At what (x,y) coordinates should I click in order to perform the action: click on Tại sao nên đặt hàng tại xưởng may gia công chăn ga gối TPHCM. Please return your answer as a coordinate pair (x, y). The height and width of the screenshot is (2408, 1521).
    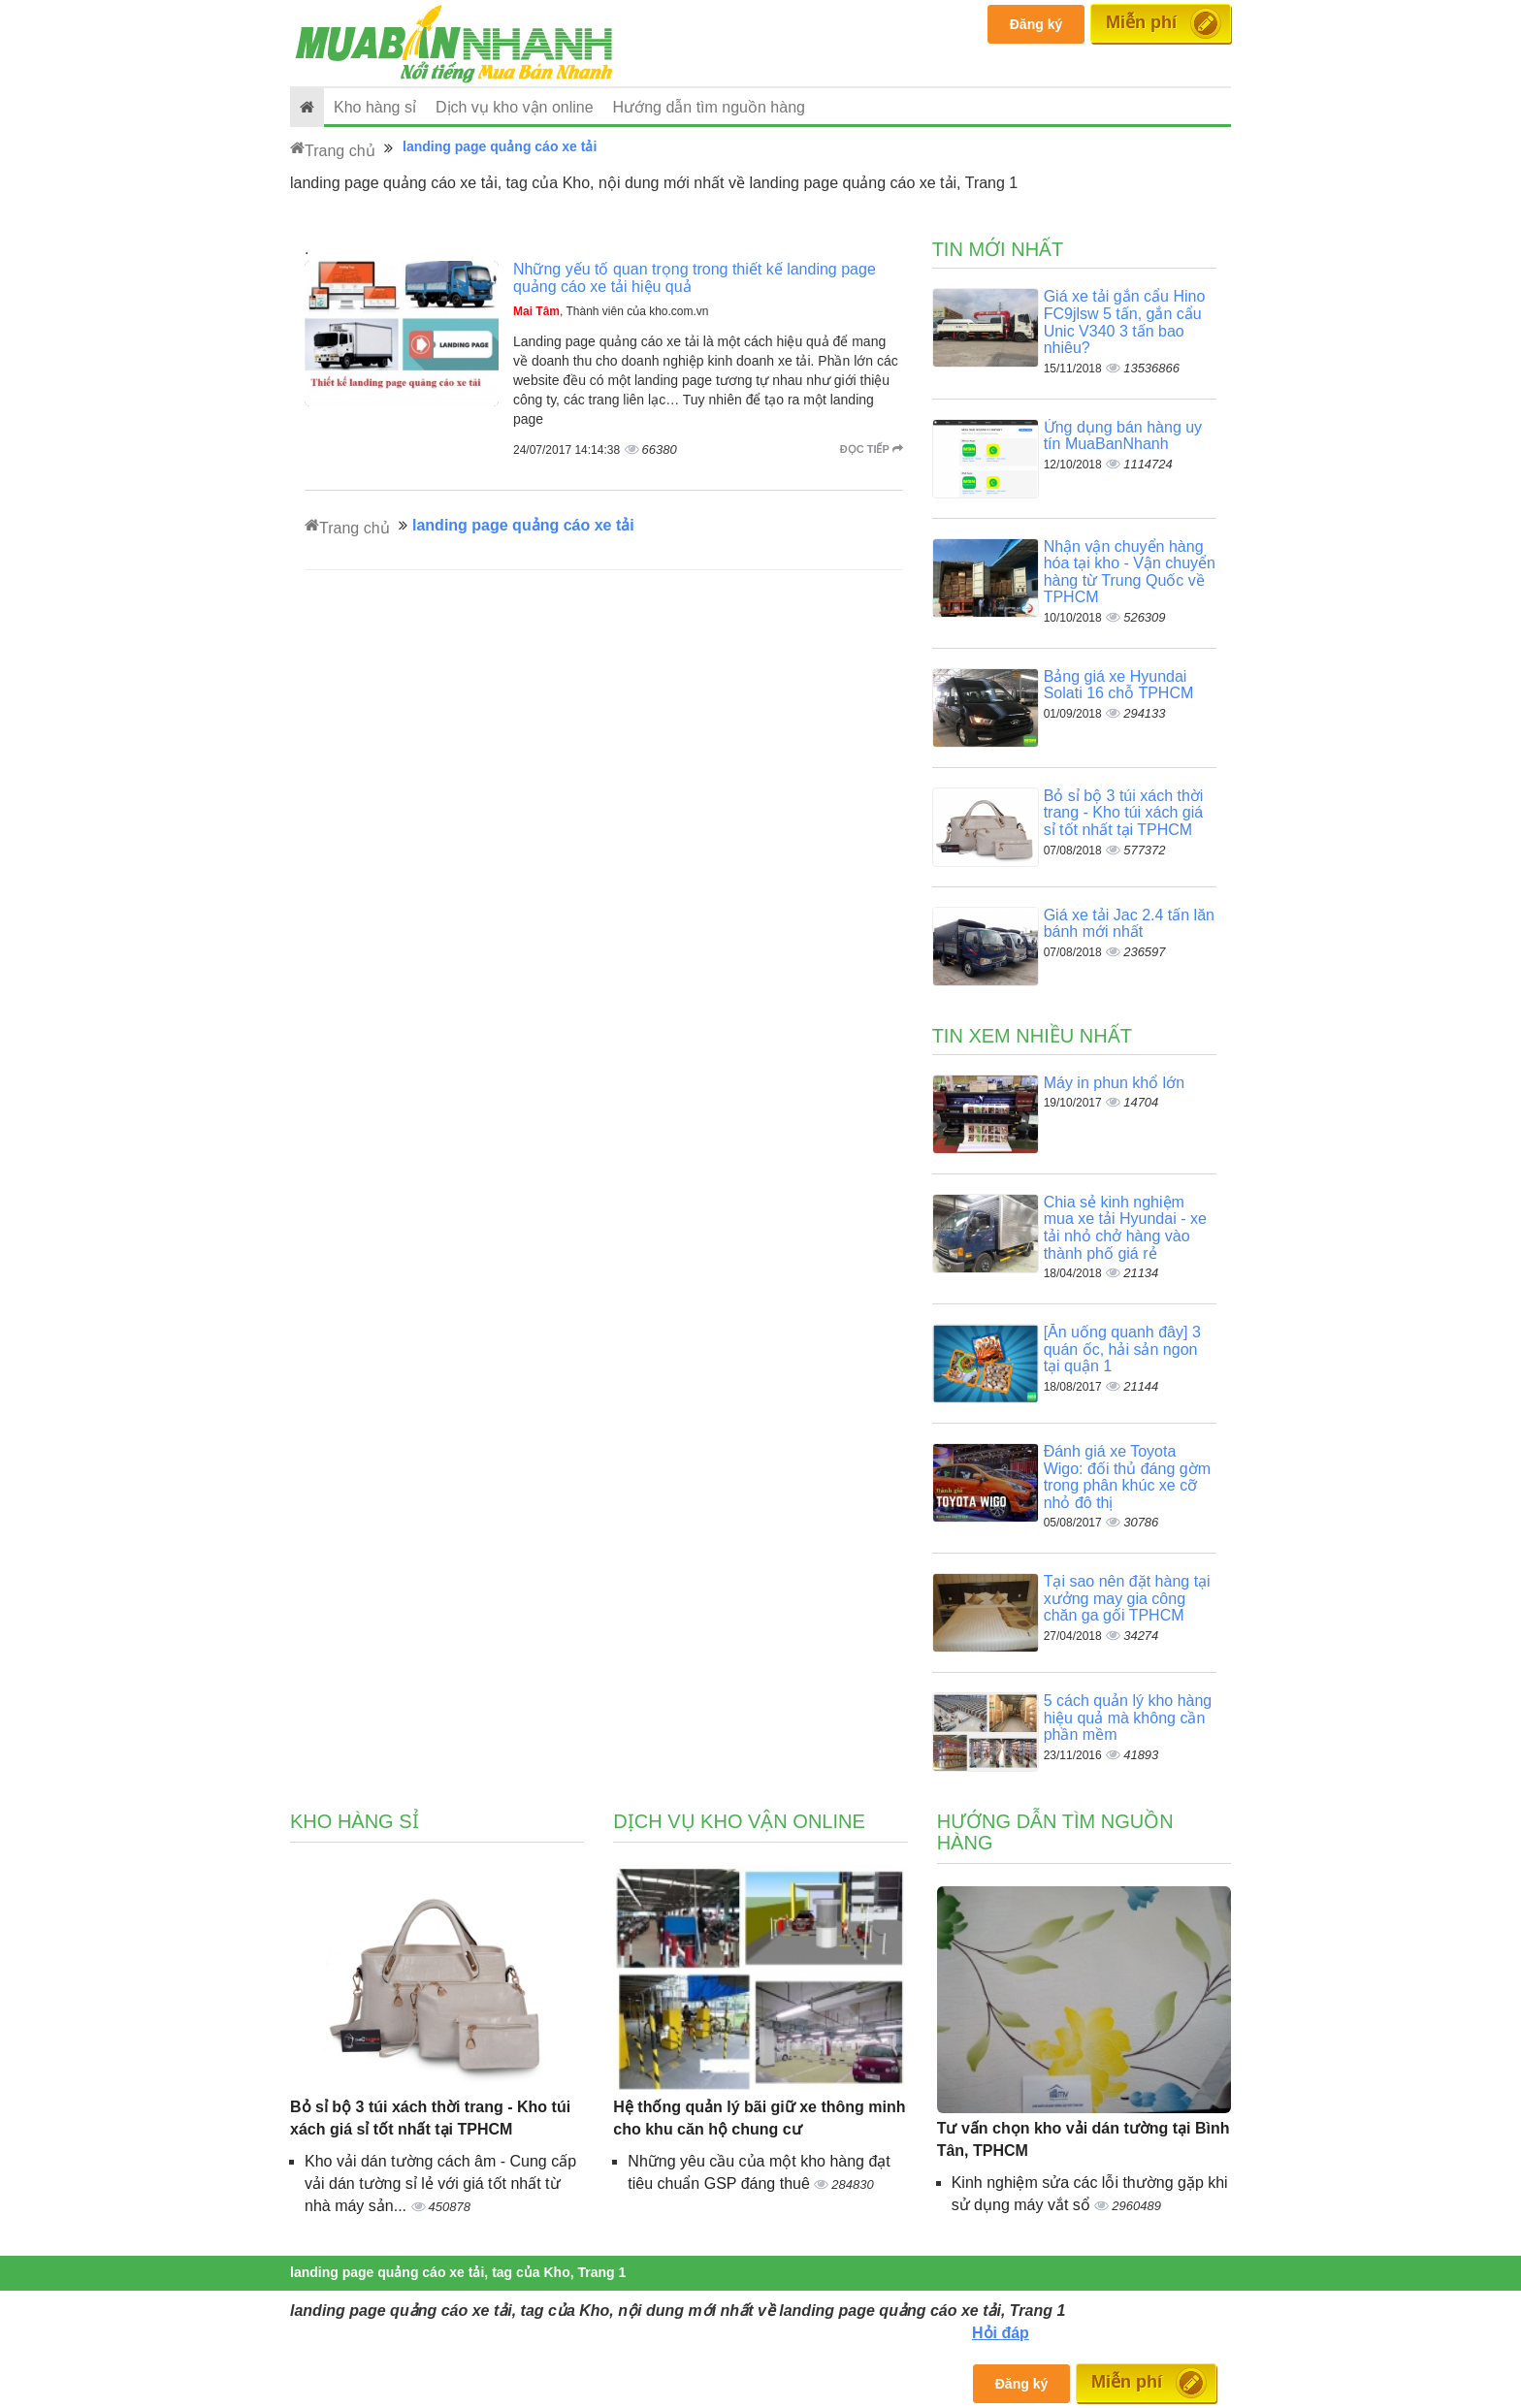
    Looking at the image, I should click on (1127, 1598).